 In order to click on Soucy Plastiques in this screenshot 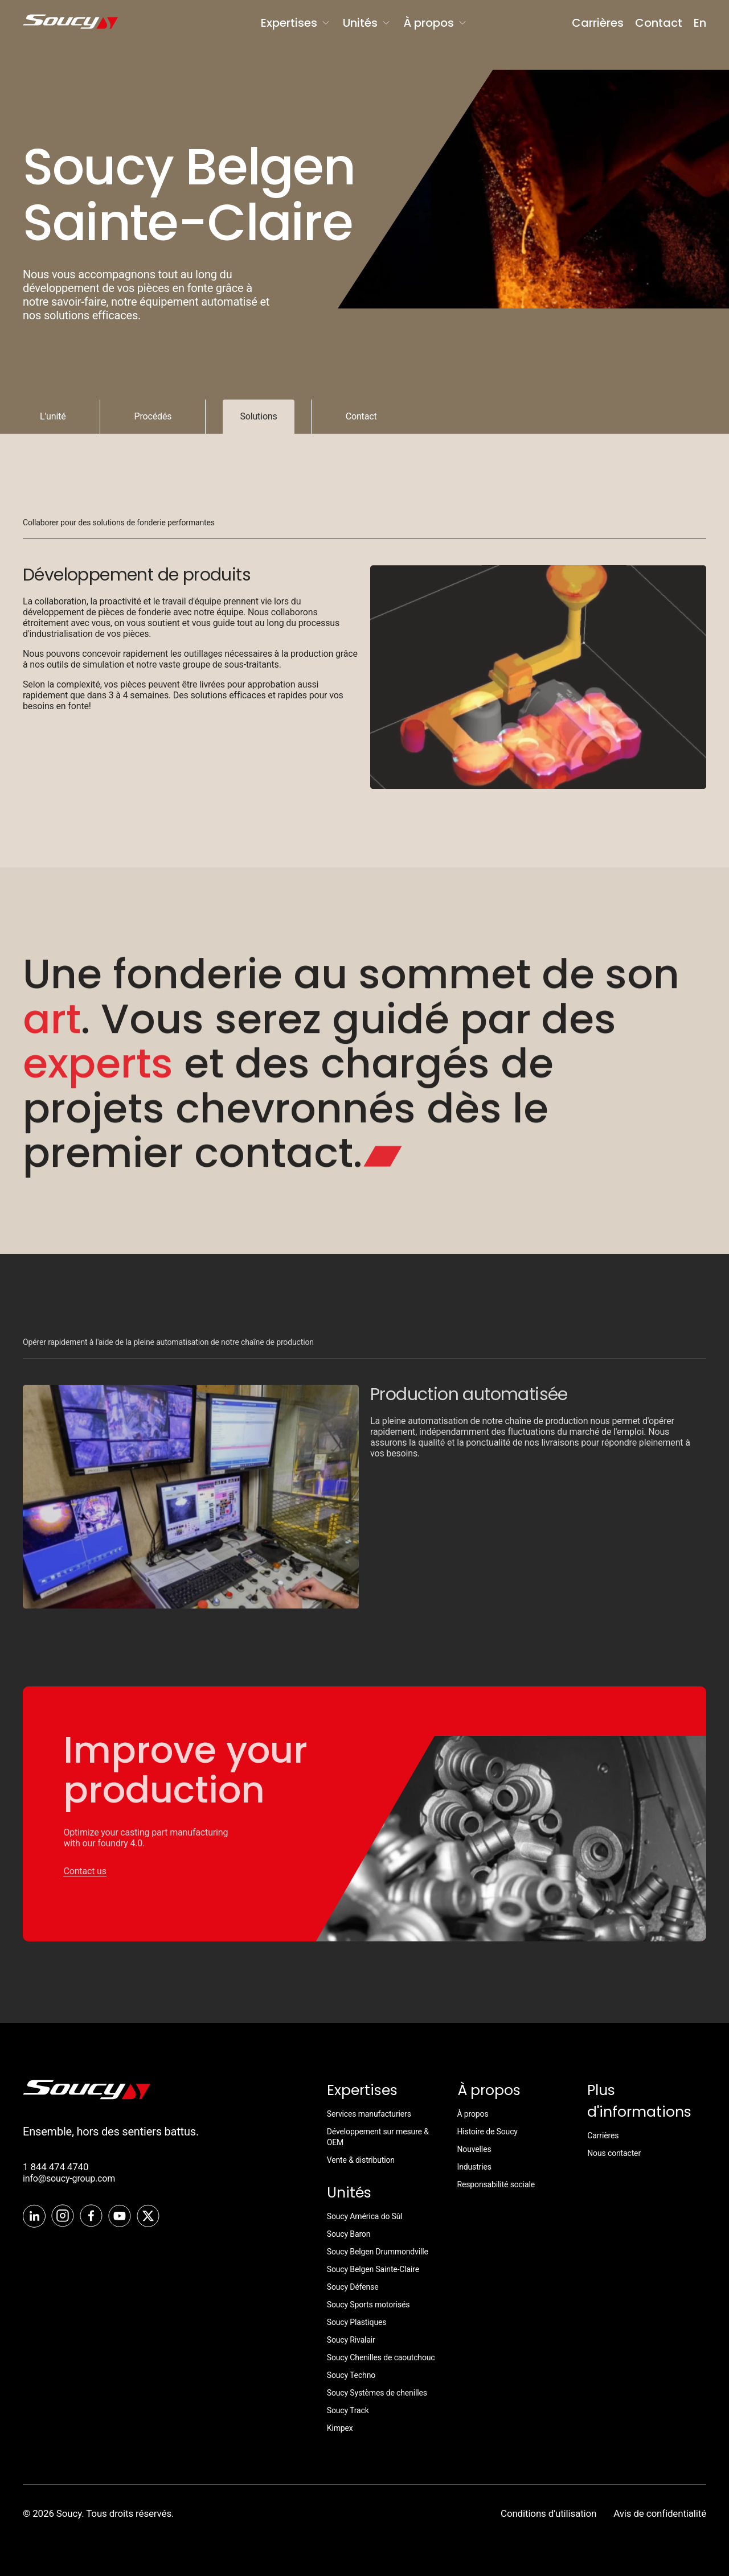, I will do `click(357, 2322)`.